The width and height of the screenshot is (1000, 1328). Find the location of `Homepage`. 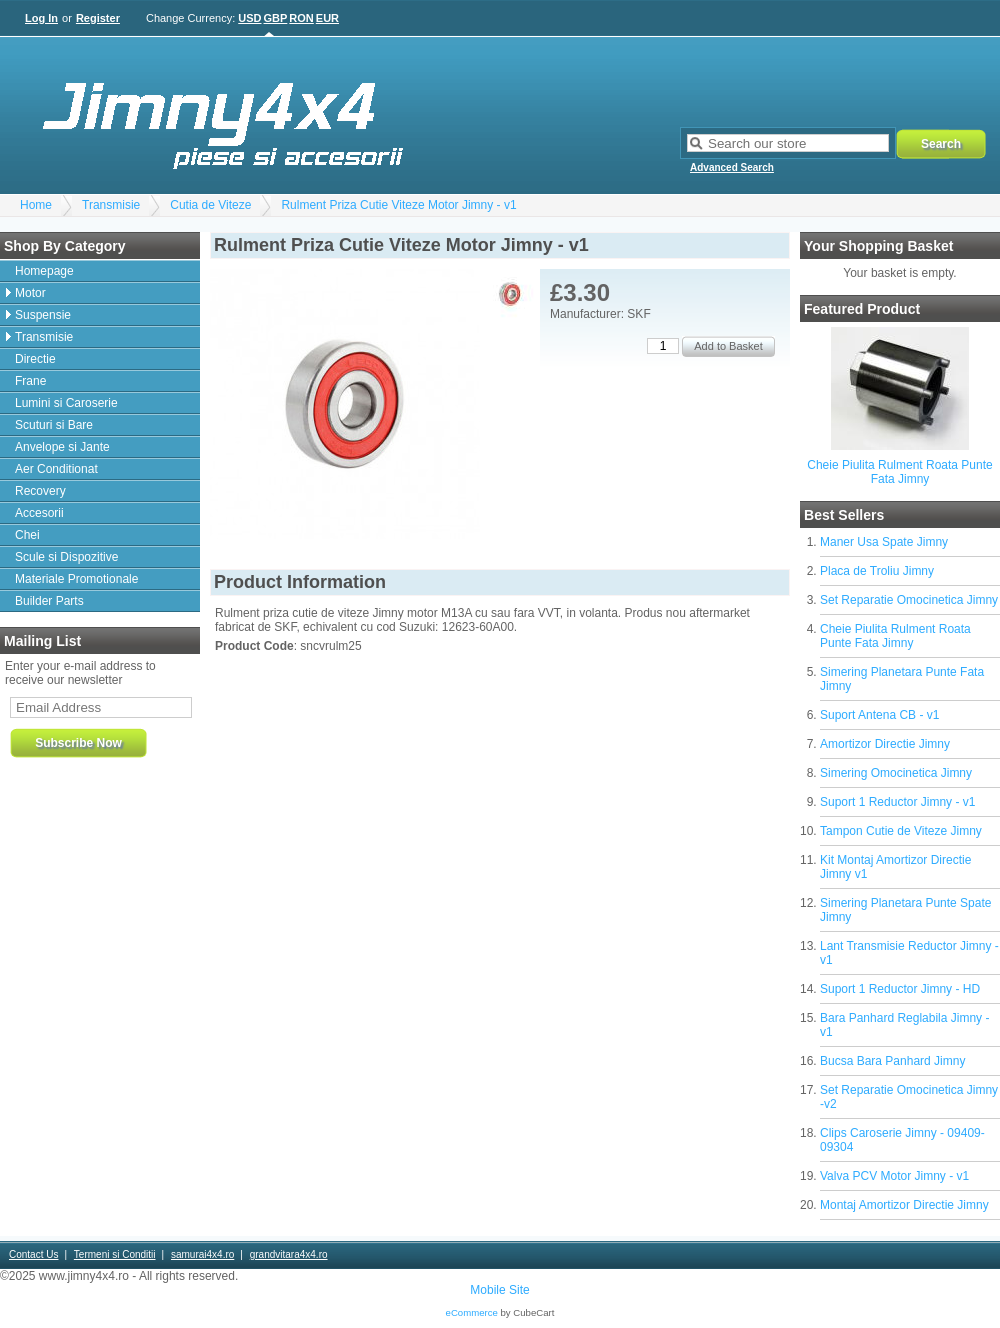

Homepage is located at coordinates (44, 271).